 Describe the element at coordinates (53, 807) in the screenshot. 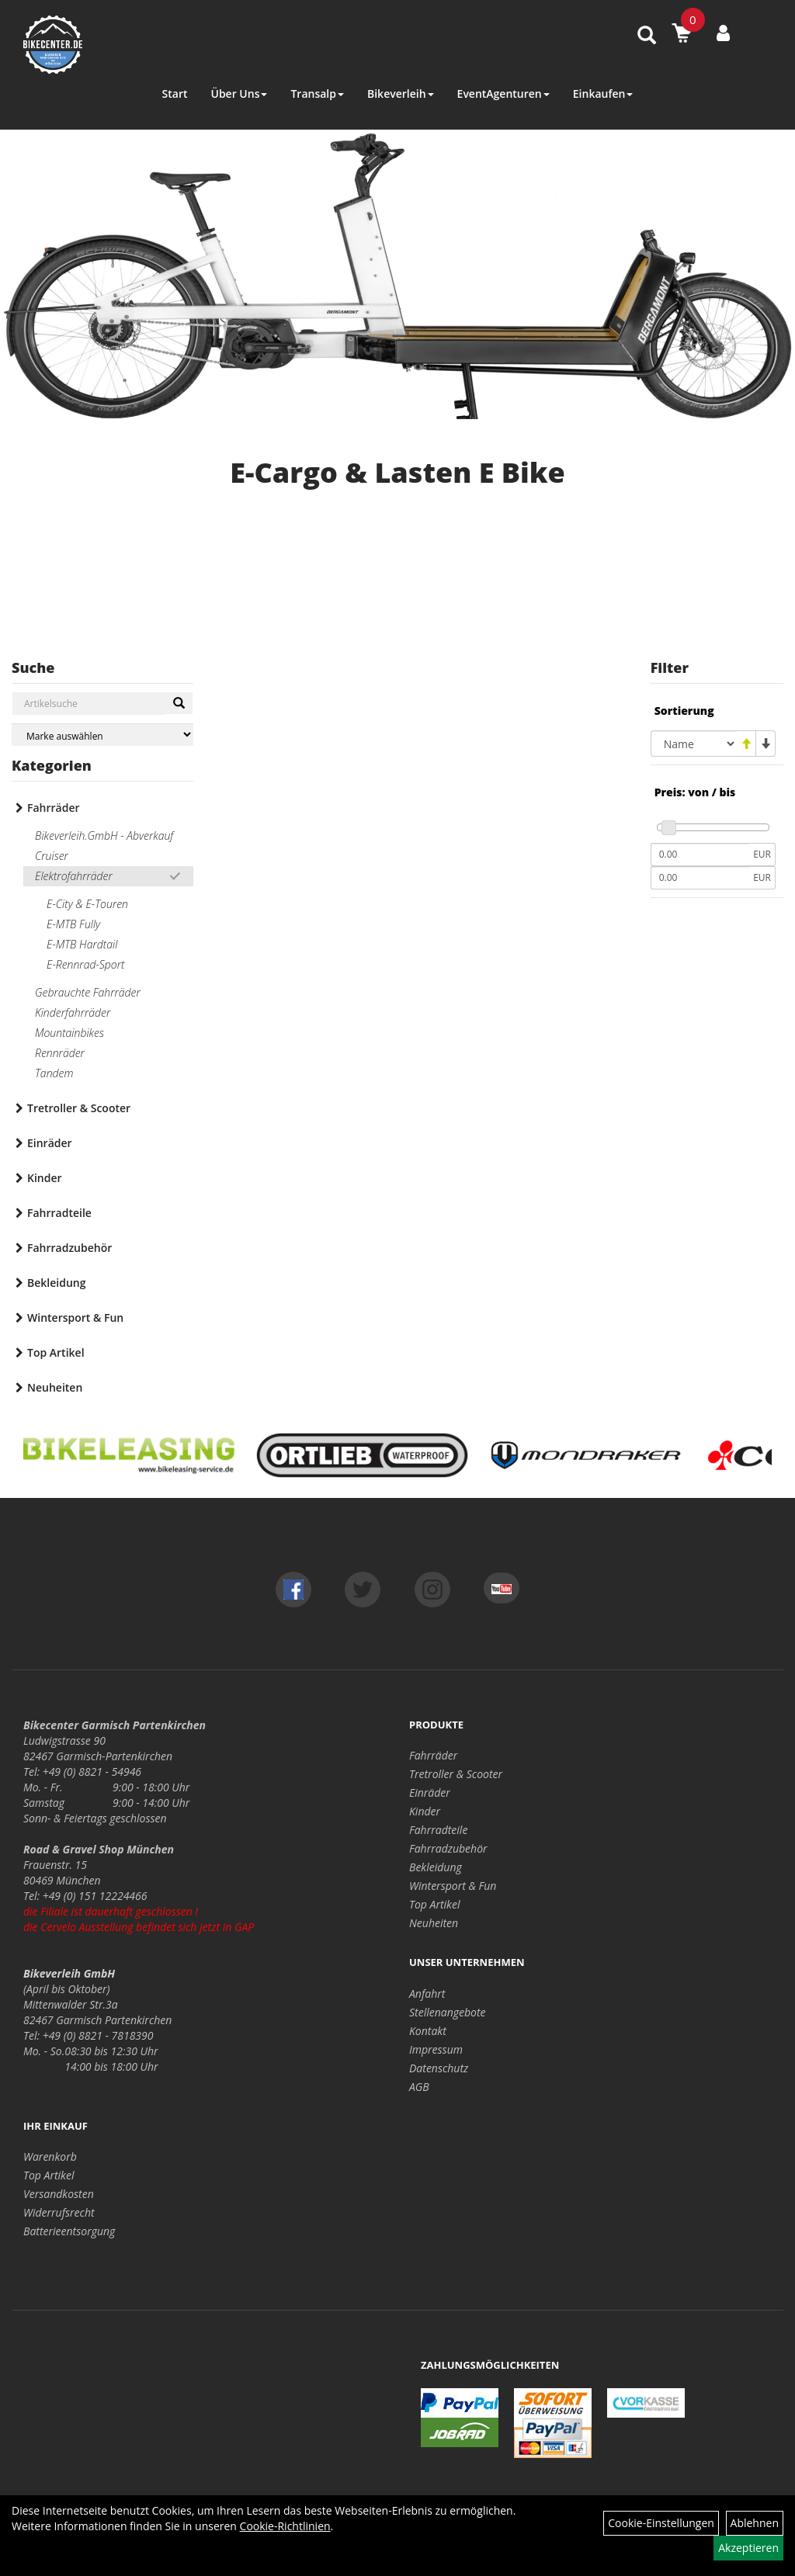

I see `Fahrräder` at that location.